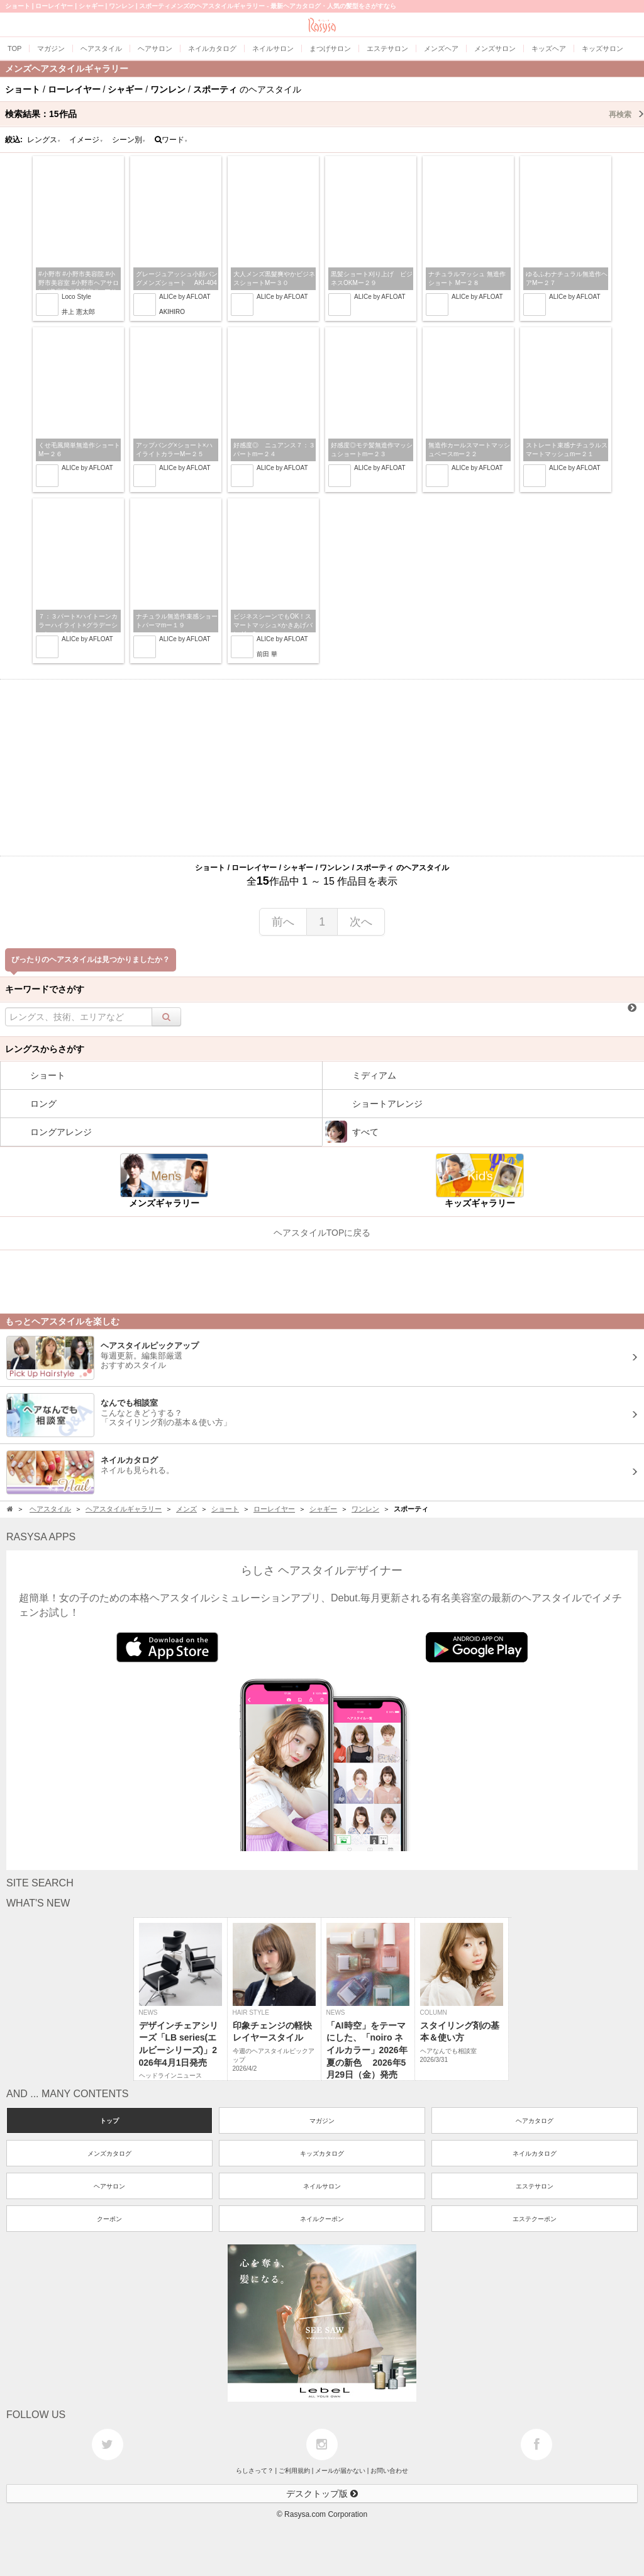 The image size is (644, 2576). I want to click on 次へ, so click(361, 922).